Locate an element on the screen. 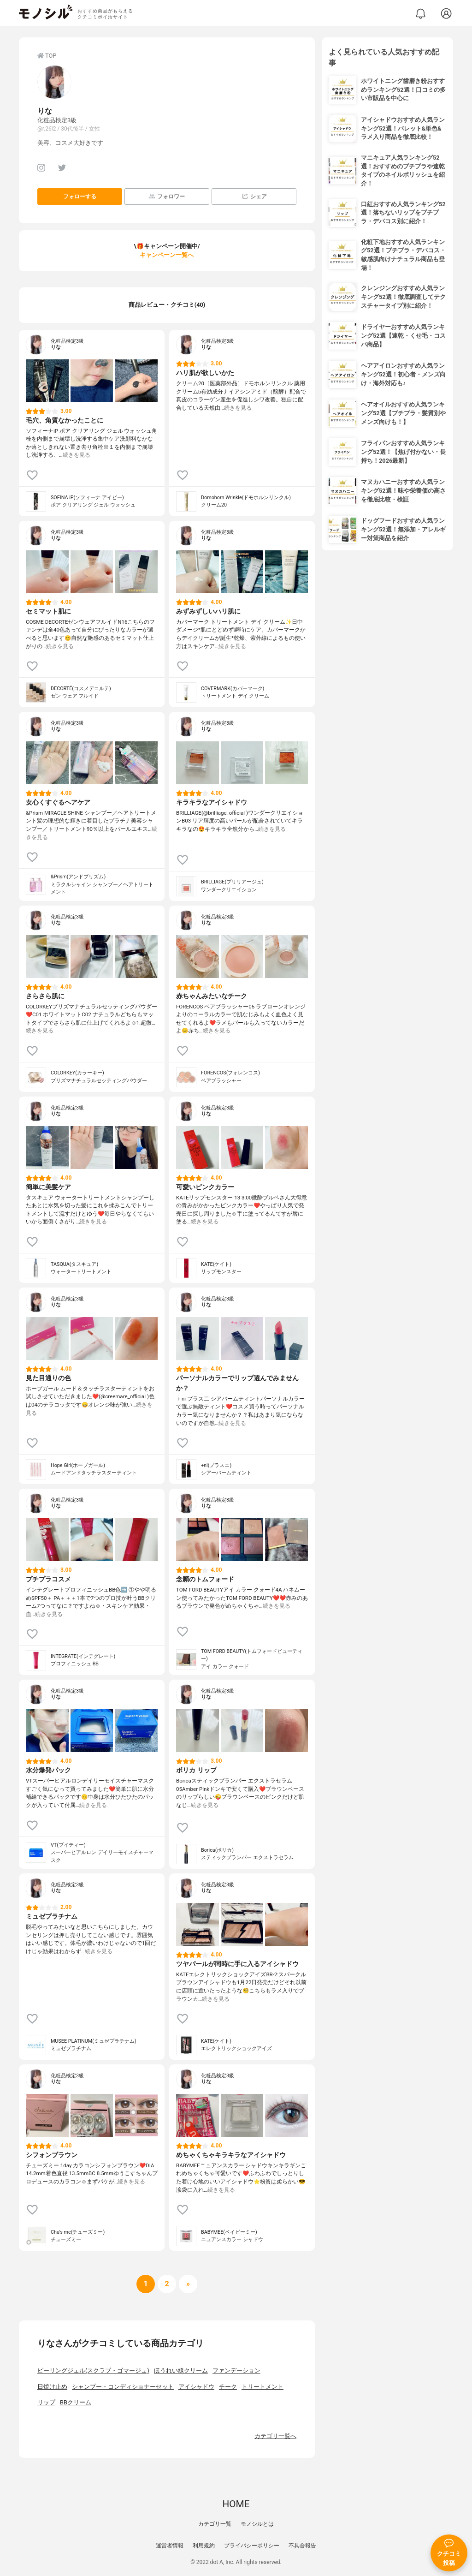 The height and width of the screenshot is (2576, 472). シェア is located at coordinates (254, 196).